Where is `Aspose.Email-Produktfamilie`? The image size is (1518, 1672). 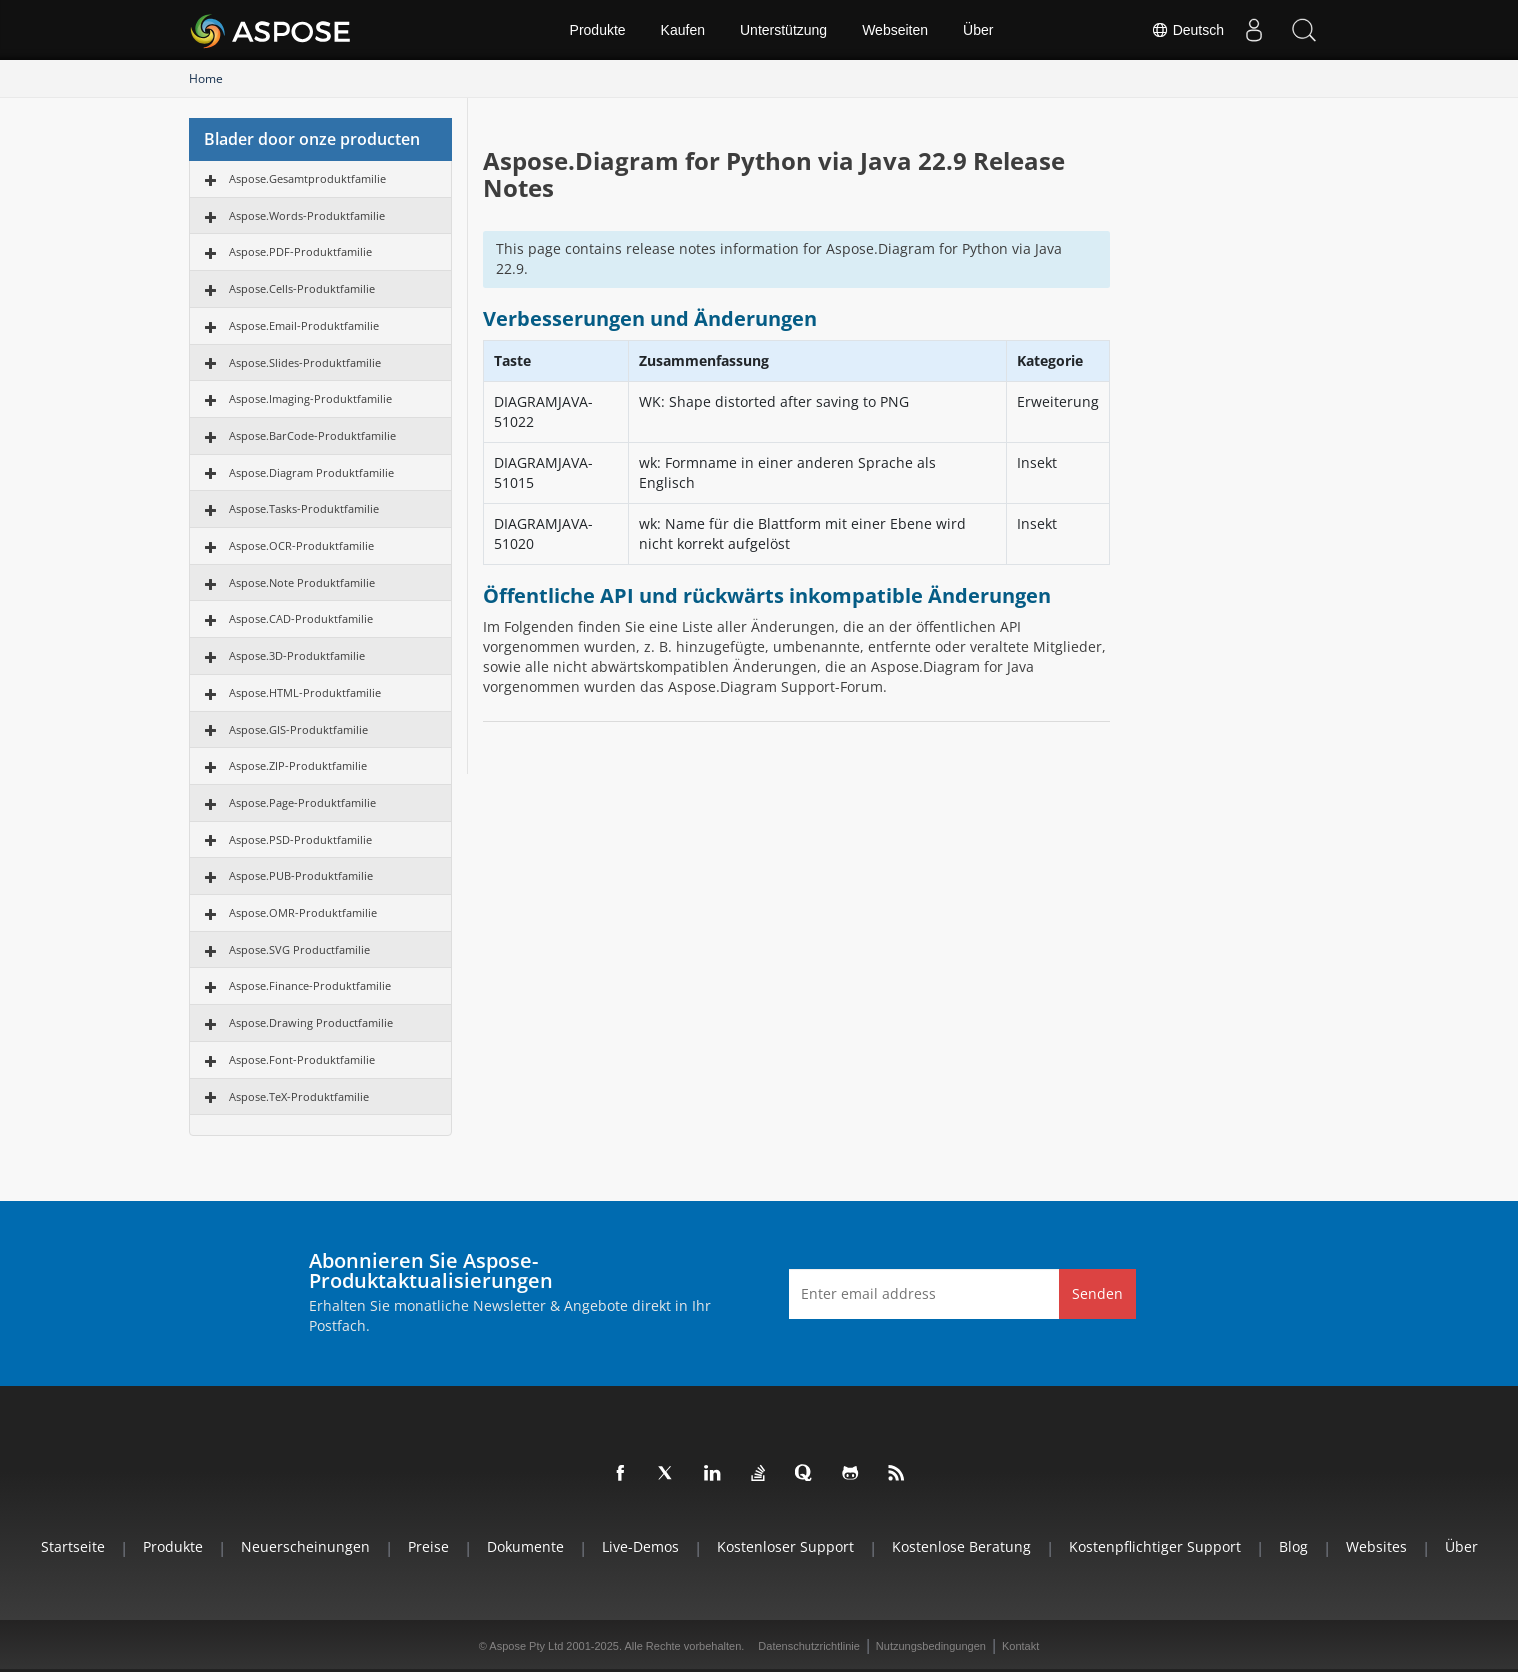 Aspose.Email-Produktfamilie is located at coordinates (304, 325).